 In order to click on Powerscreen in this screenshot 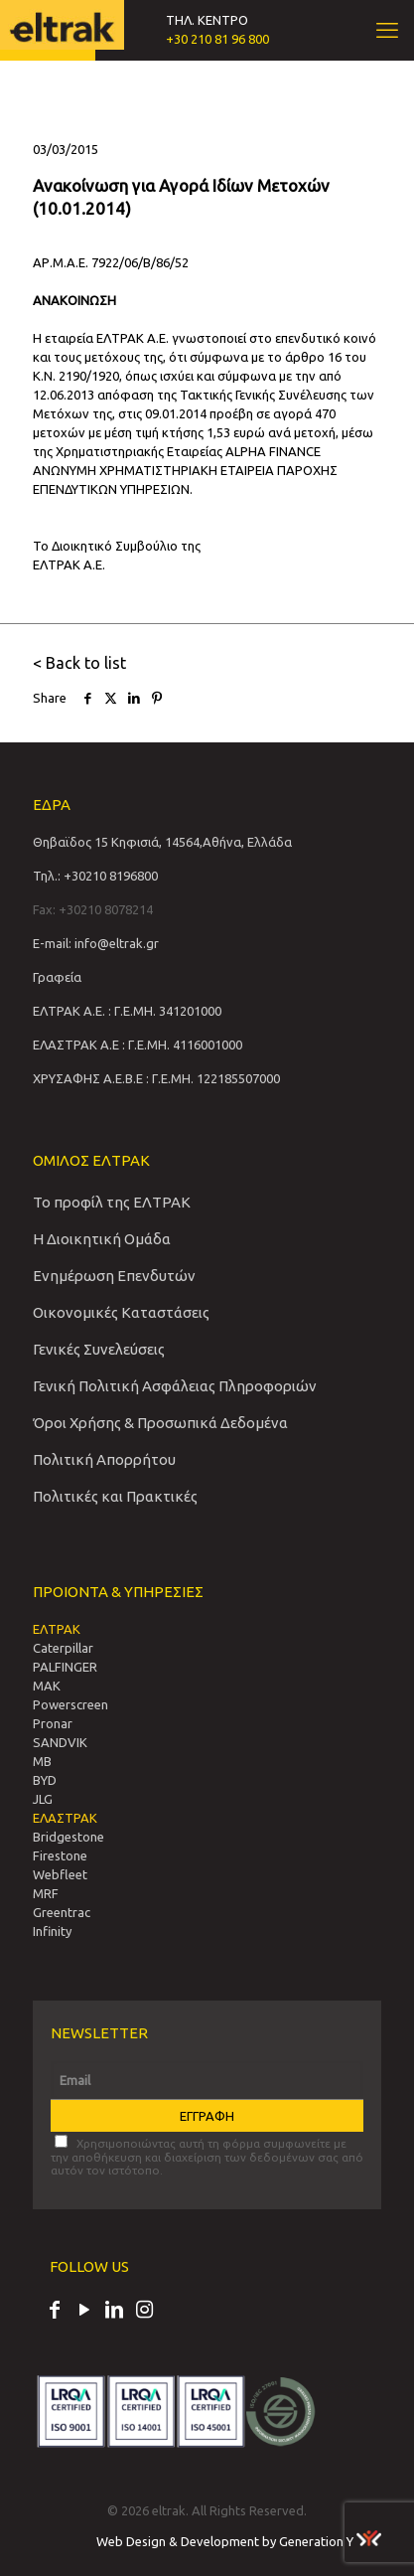, I will do `click(70, 1704)`.